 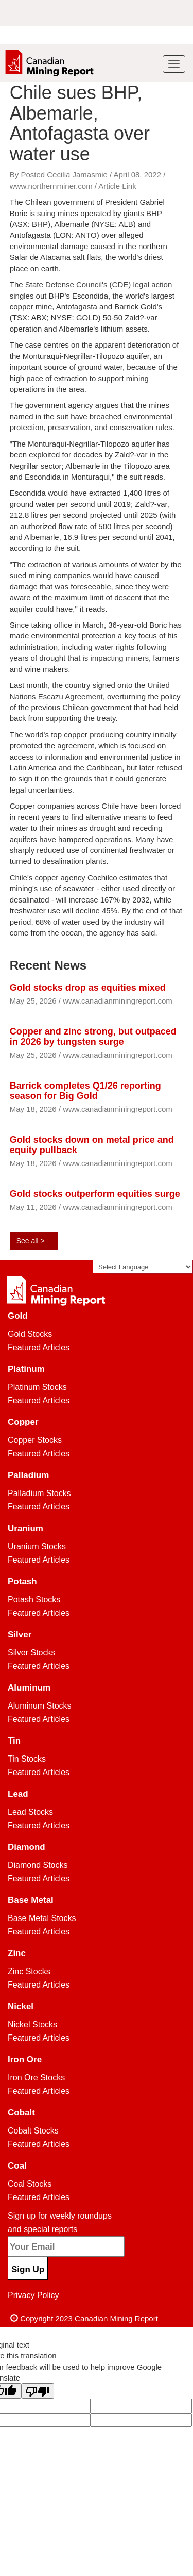 What do you see at coordinates (30, 1812) in the screenshot?
I see `Lead Stocks` at bounding box center [30, 1812].